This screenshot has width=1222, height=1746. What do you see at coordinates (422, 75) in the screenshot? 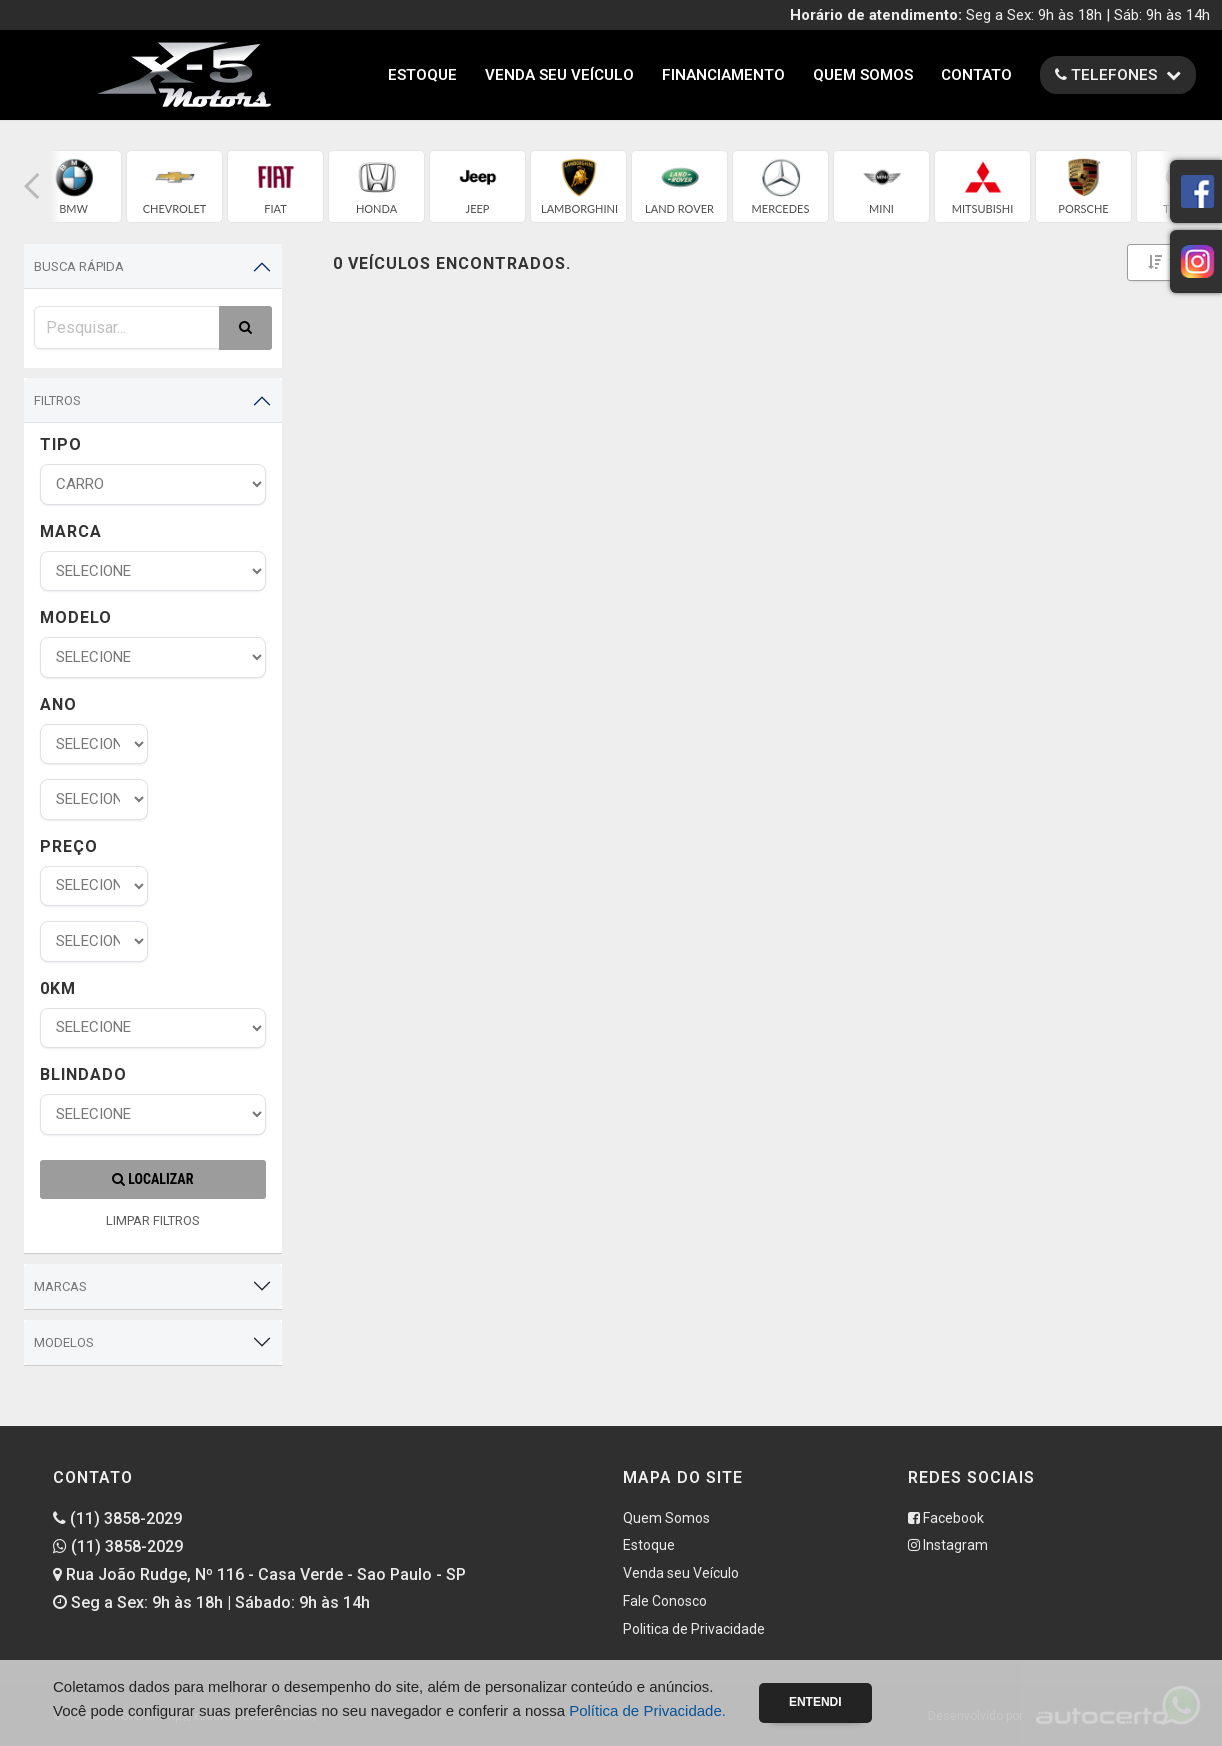
I see `Estoque` at bounding box center [422, 75].